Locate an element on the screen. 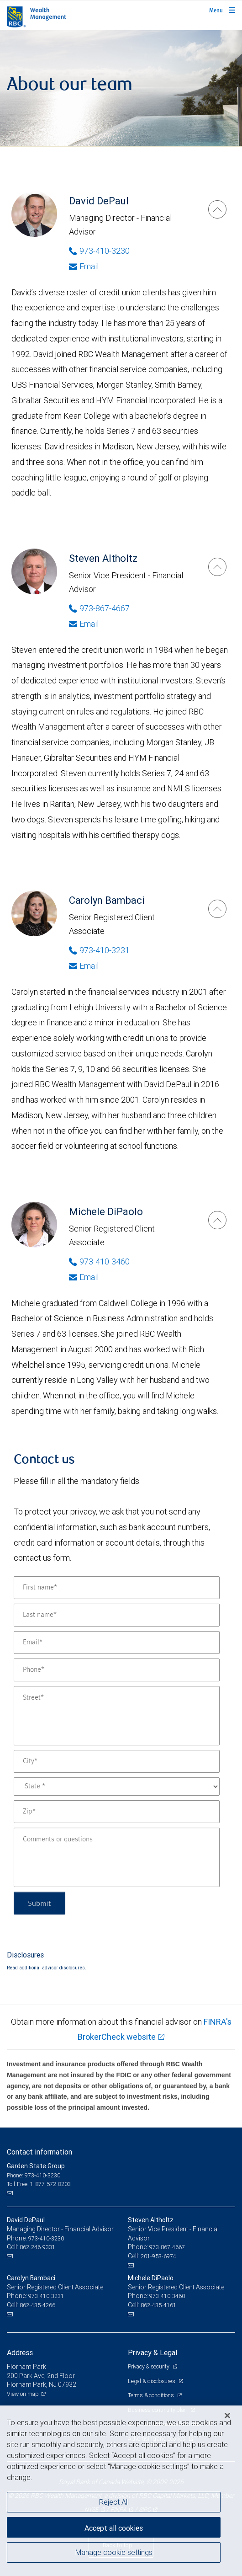 Image resolution: width=242 pixels, height=2576 pixels. Contact information [heading] is located at coordinates (39, 2151).